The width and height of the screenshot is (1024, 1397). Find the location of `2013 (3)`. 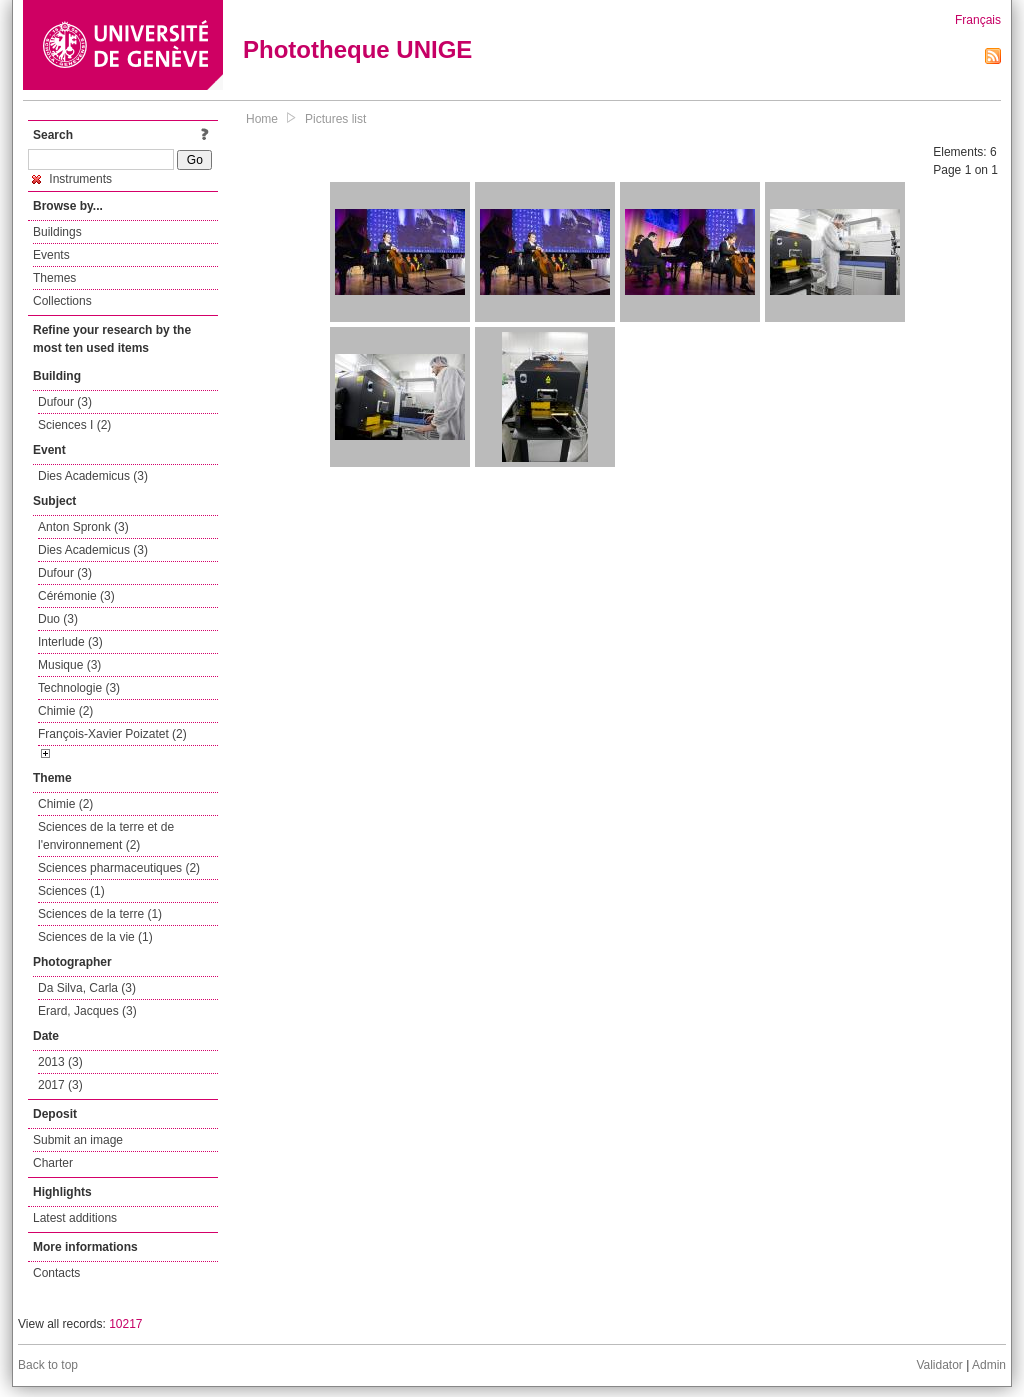

2013 (3) is located at coordinates (60, 1062).